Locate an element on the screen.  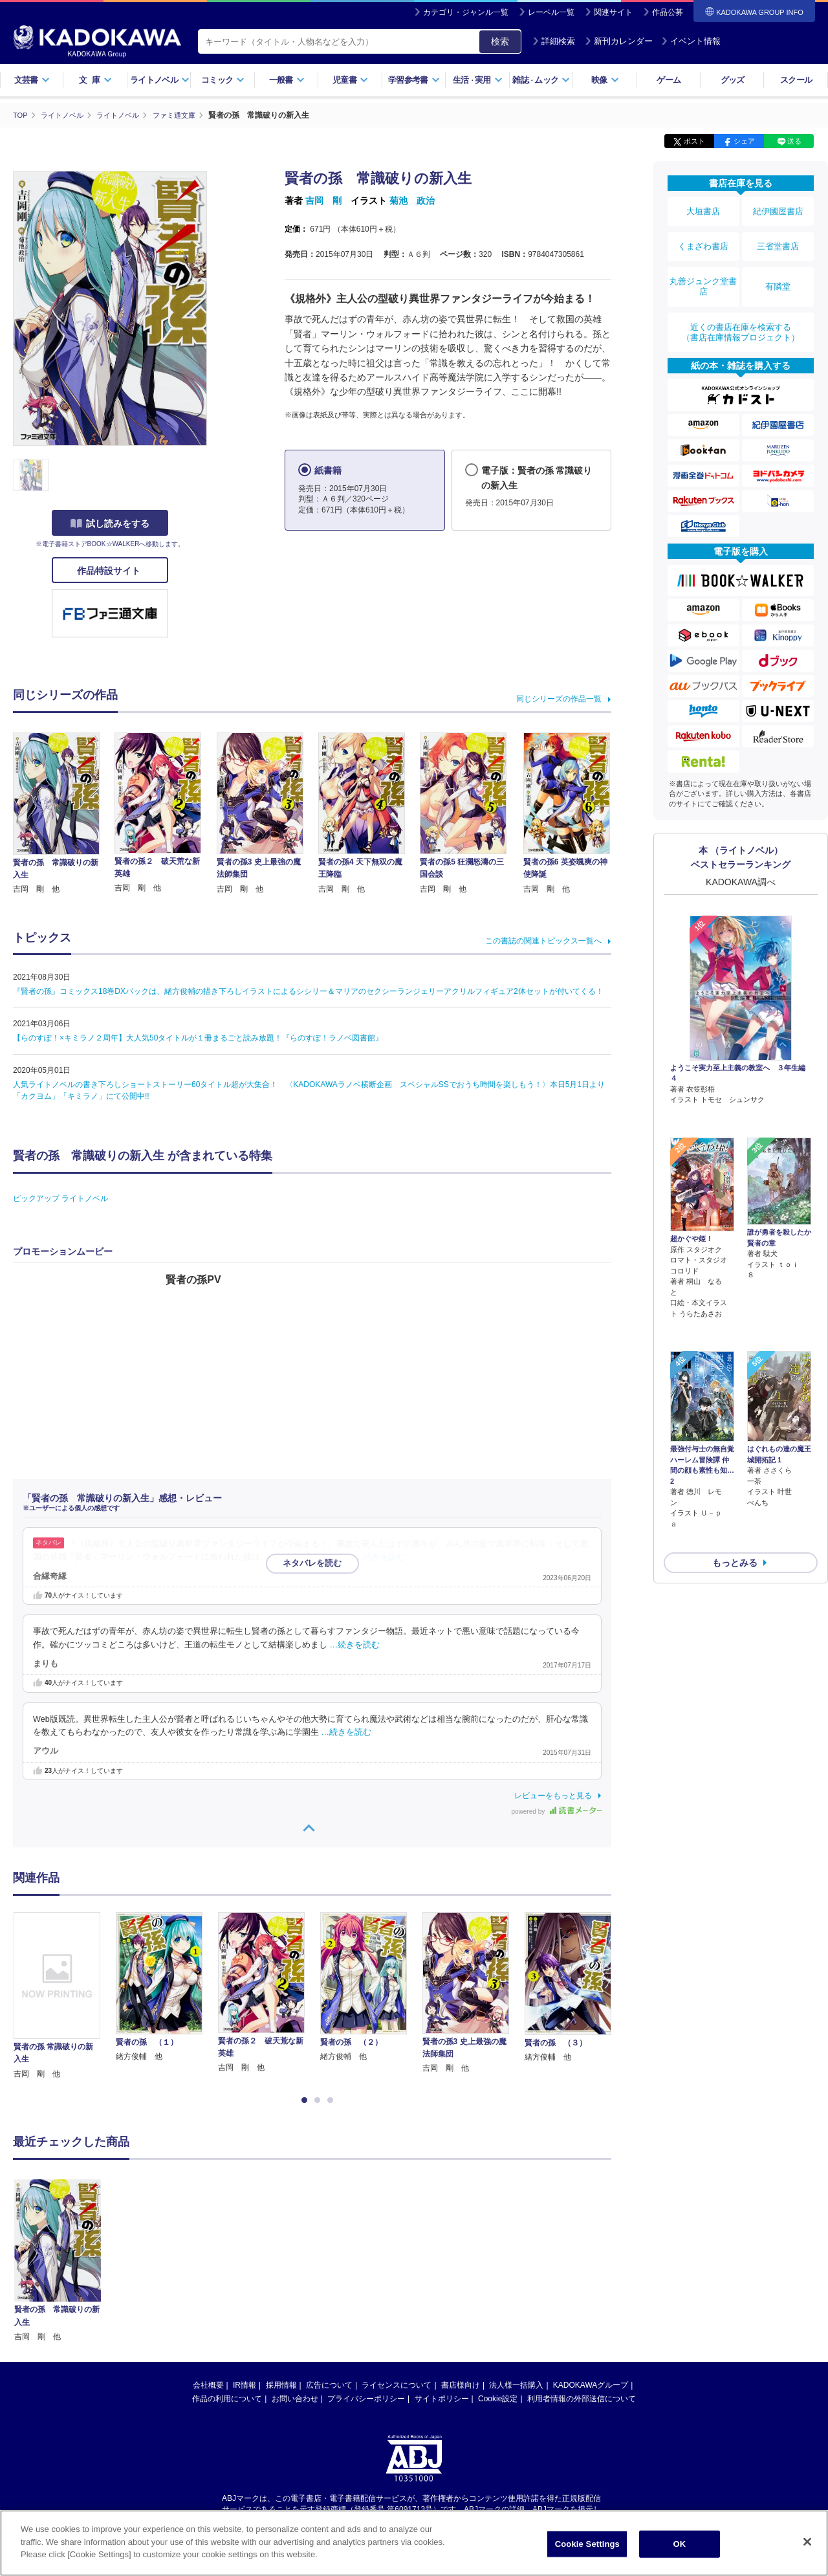
試し読みをする is located at coordinates (110, 523).